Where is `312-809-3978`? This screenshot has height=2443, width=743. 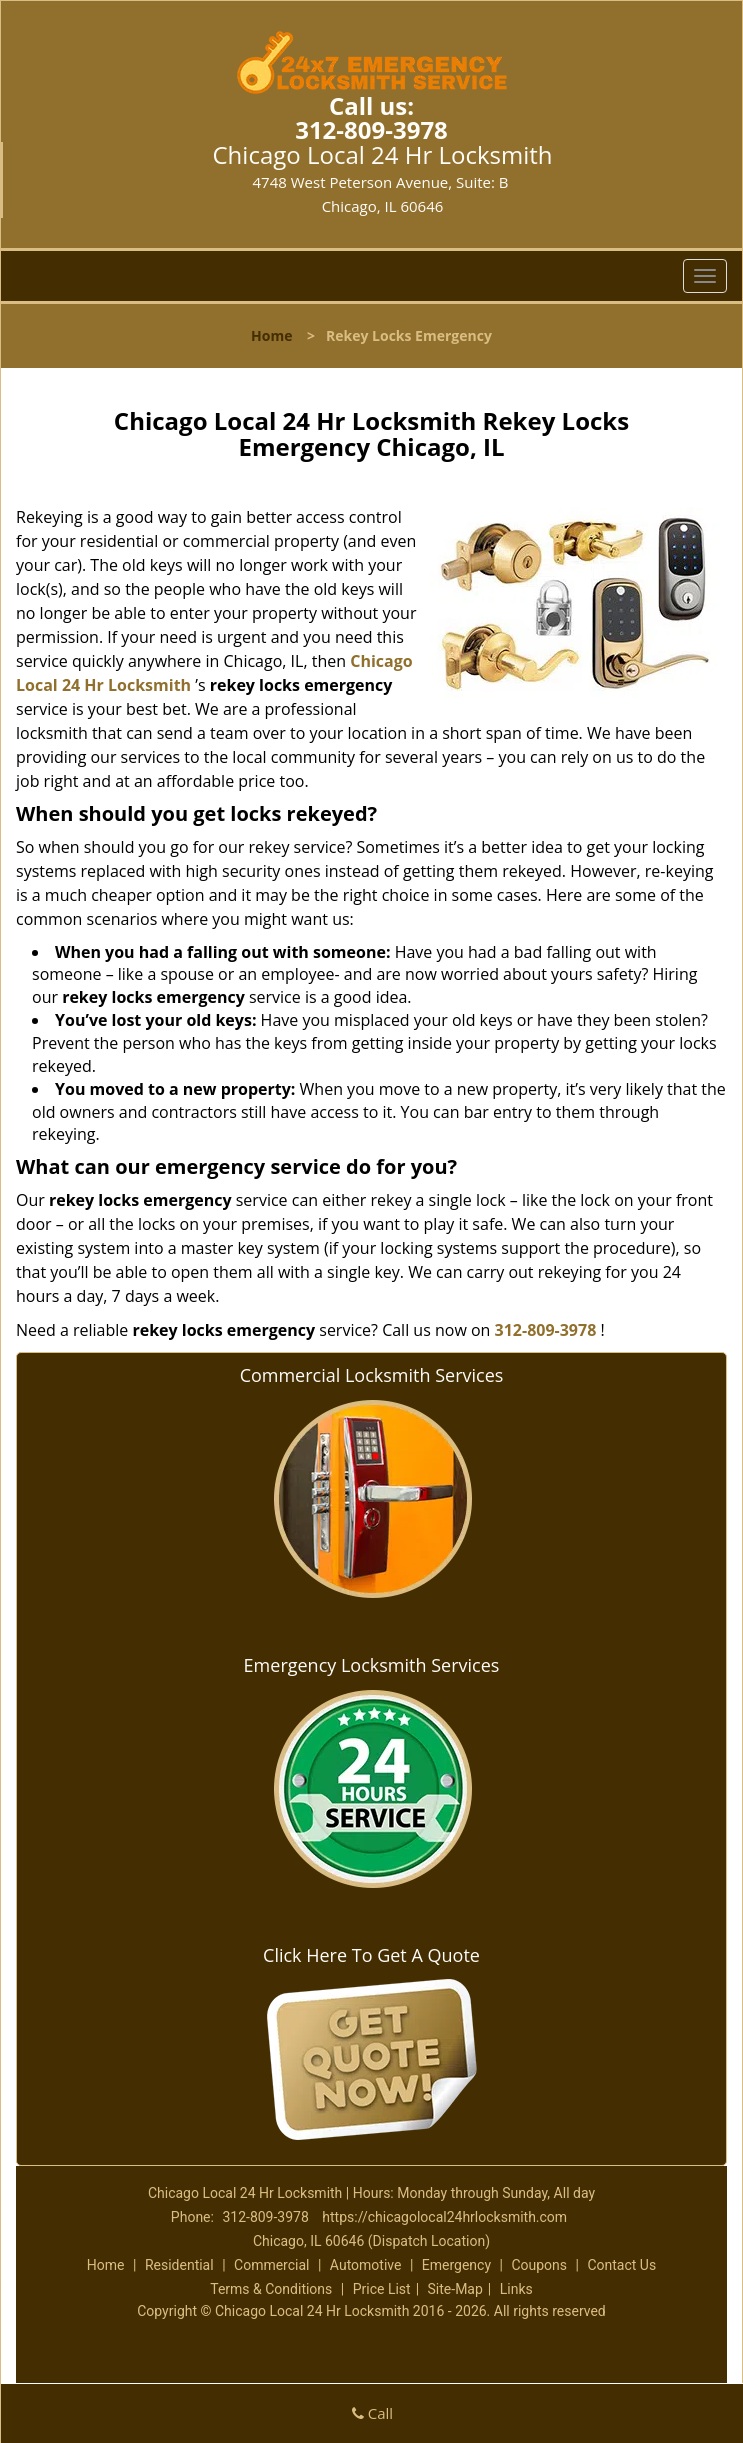
312-809-3978 is located at coordinates (371, 129).